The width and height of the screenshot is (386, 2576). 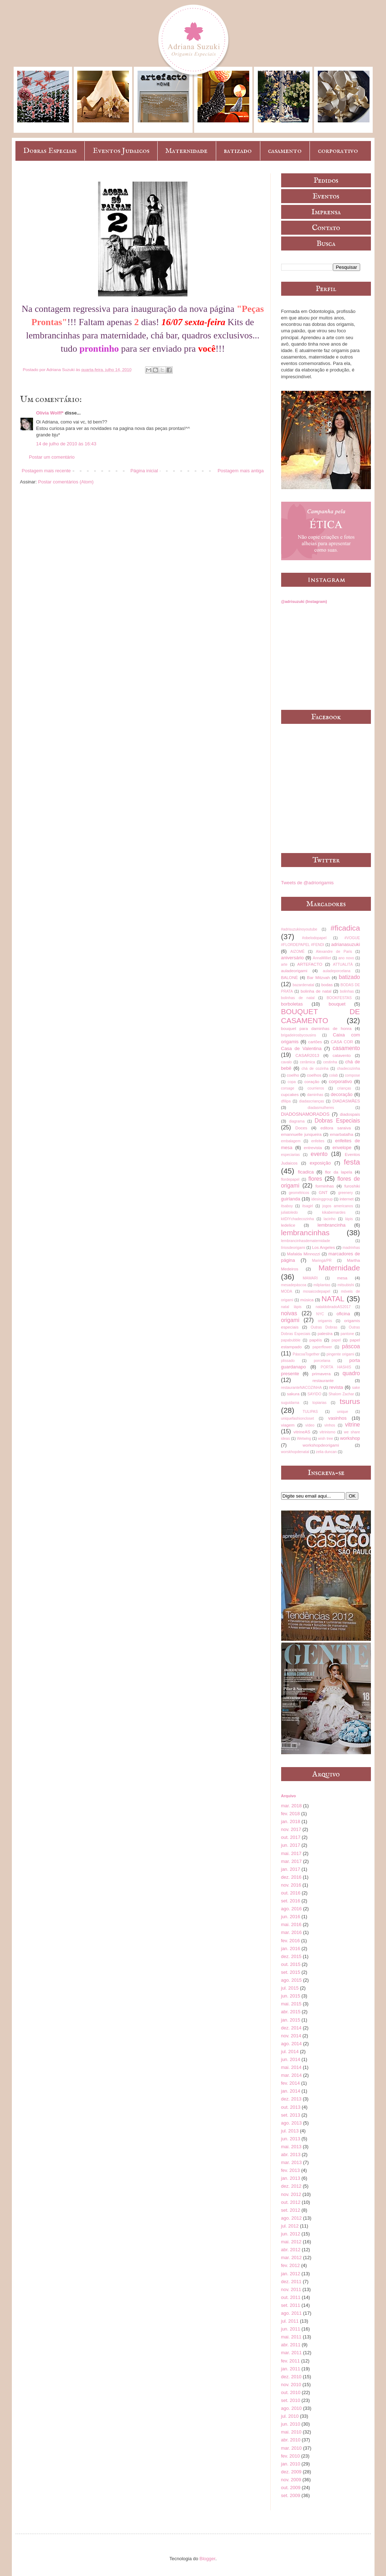 What do you see at coordinates (321, 1445) in the screenshot?
I see `workshopdeorigami` at bounding box center [321, 1445].